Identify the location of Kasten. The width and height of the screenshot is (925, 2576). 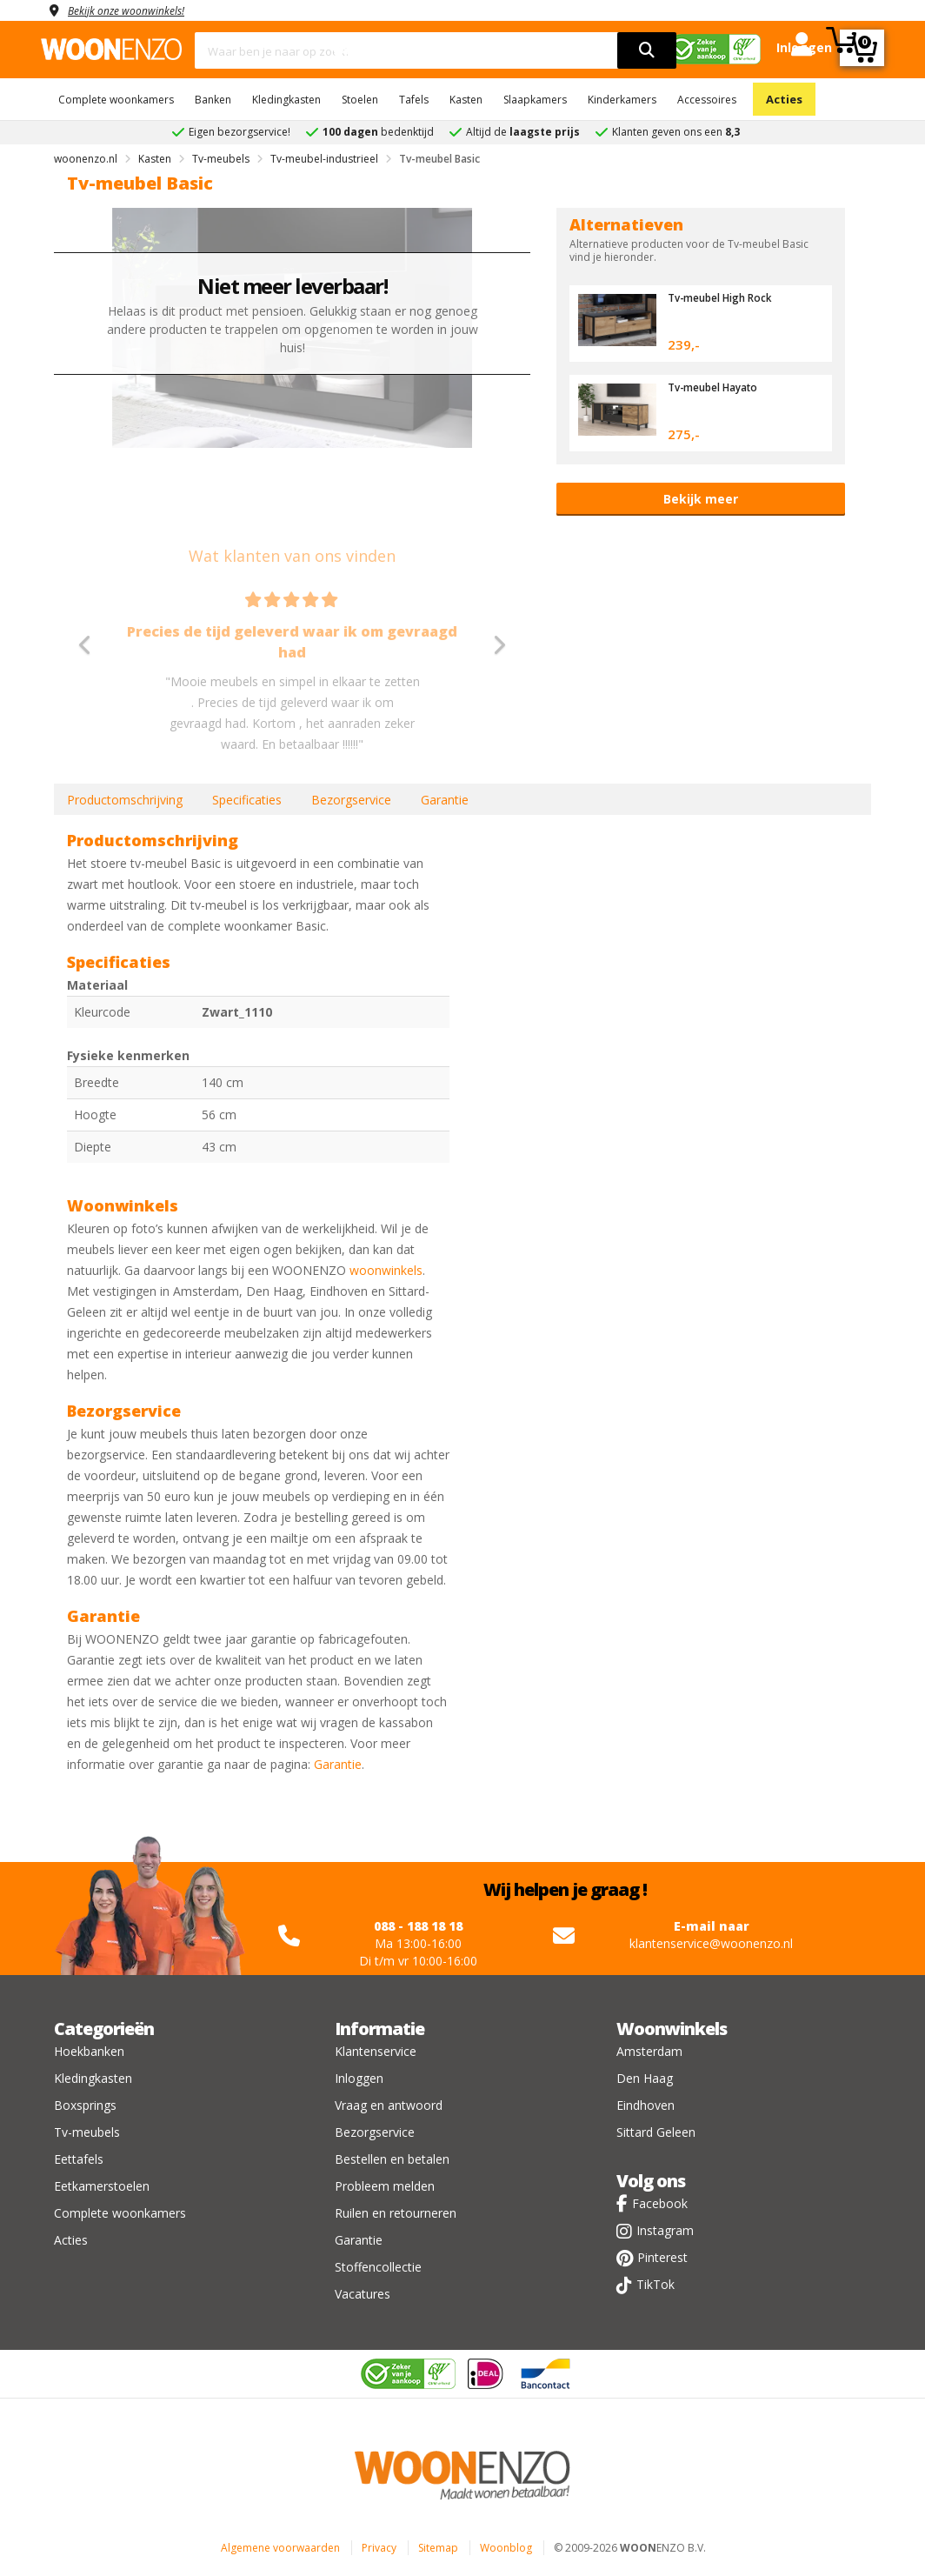
(465, 99).